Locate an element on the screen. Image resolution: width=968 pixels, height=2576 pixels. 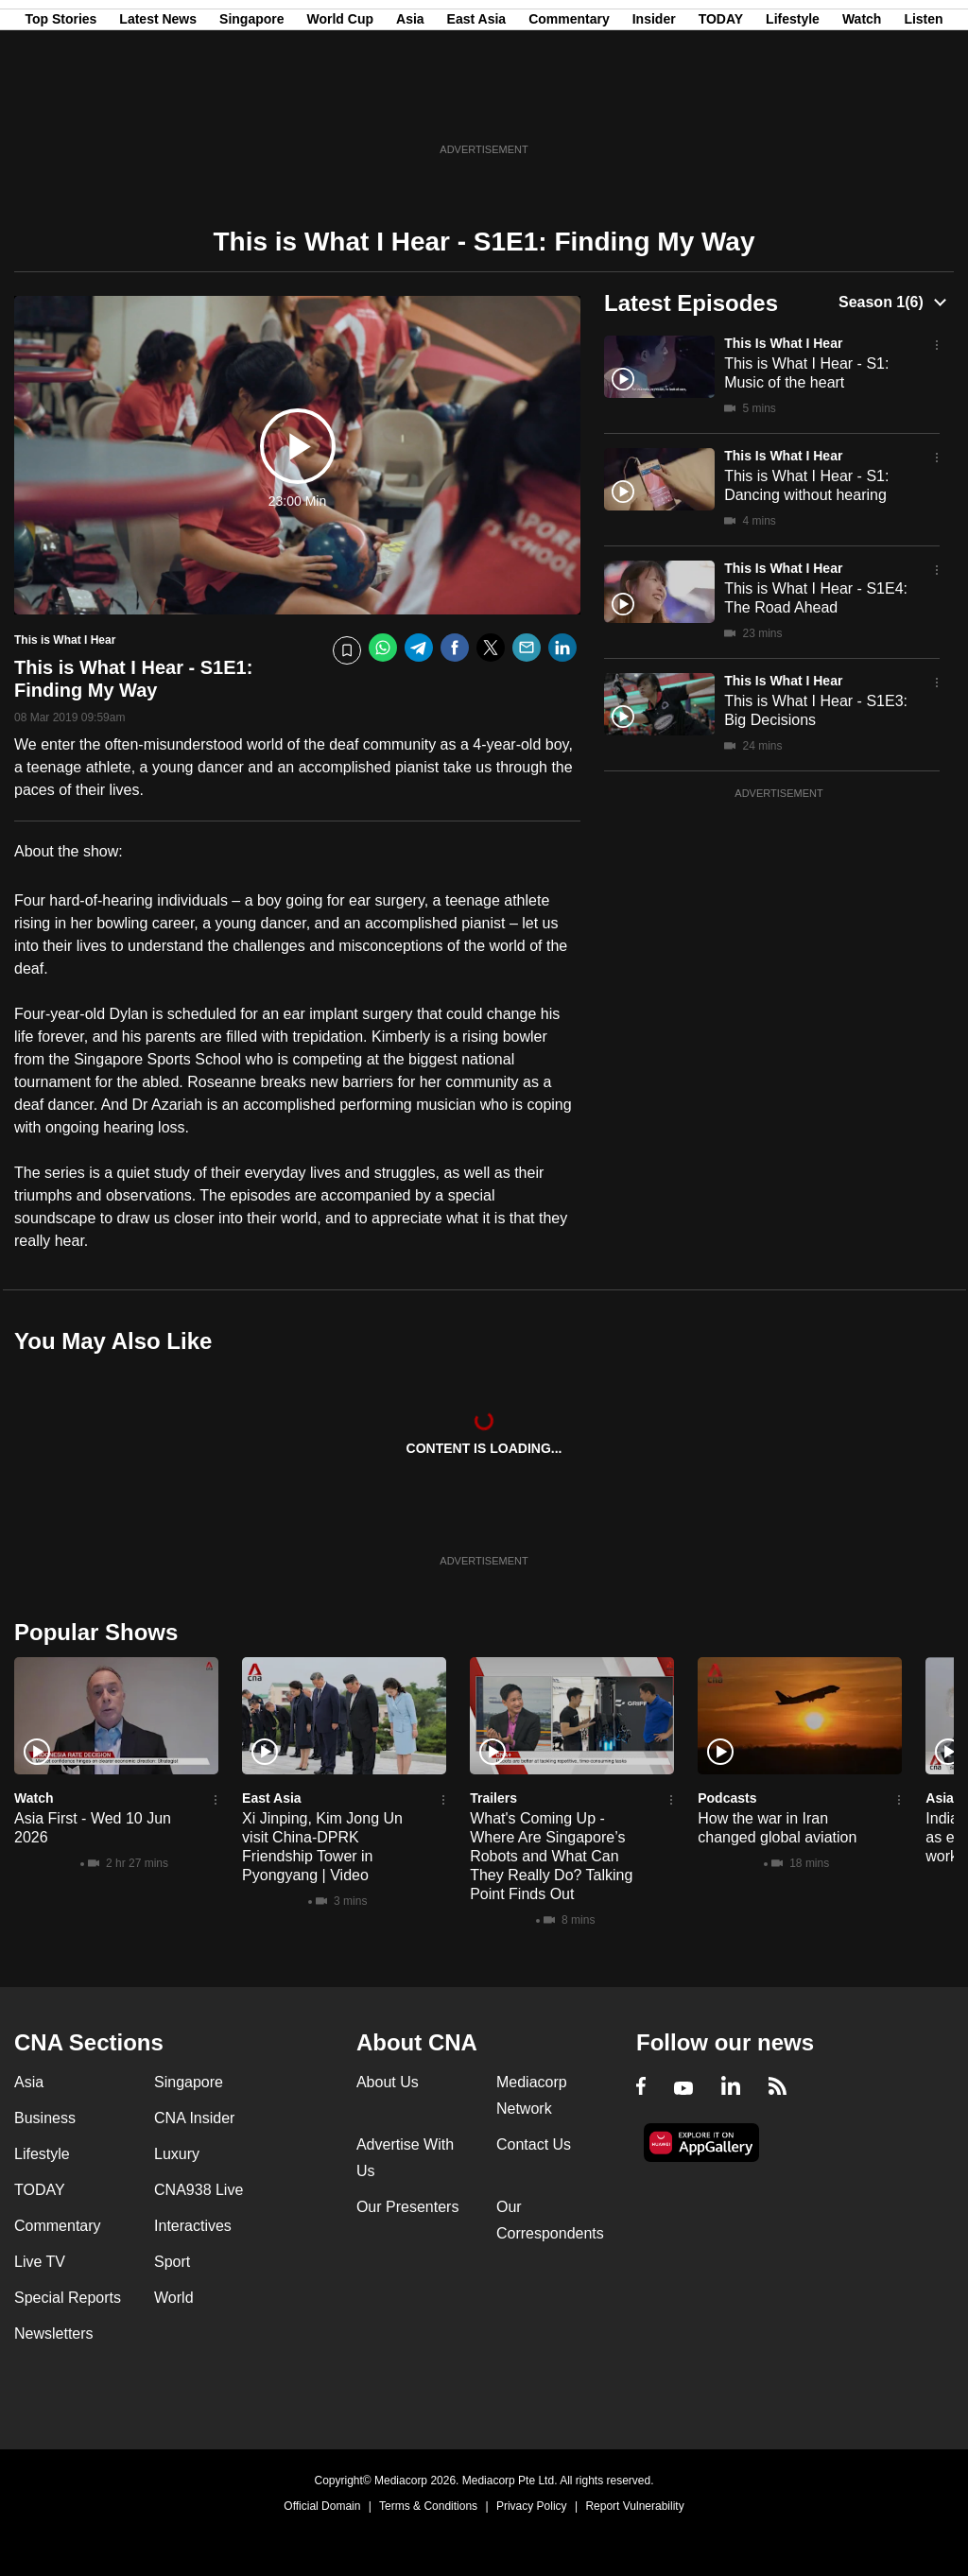
Latest News is located at coordinates (158, 106).